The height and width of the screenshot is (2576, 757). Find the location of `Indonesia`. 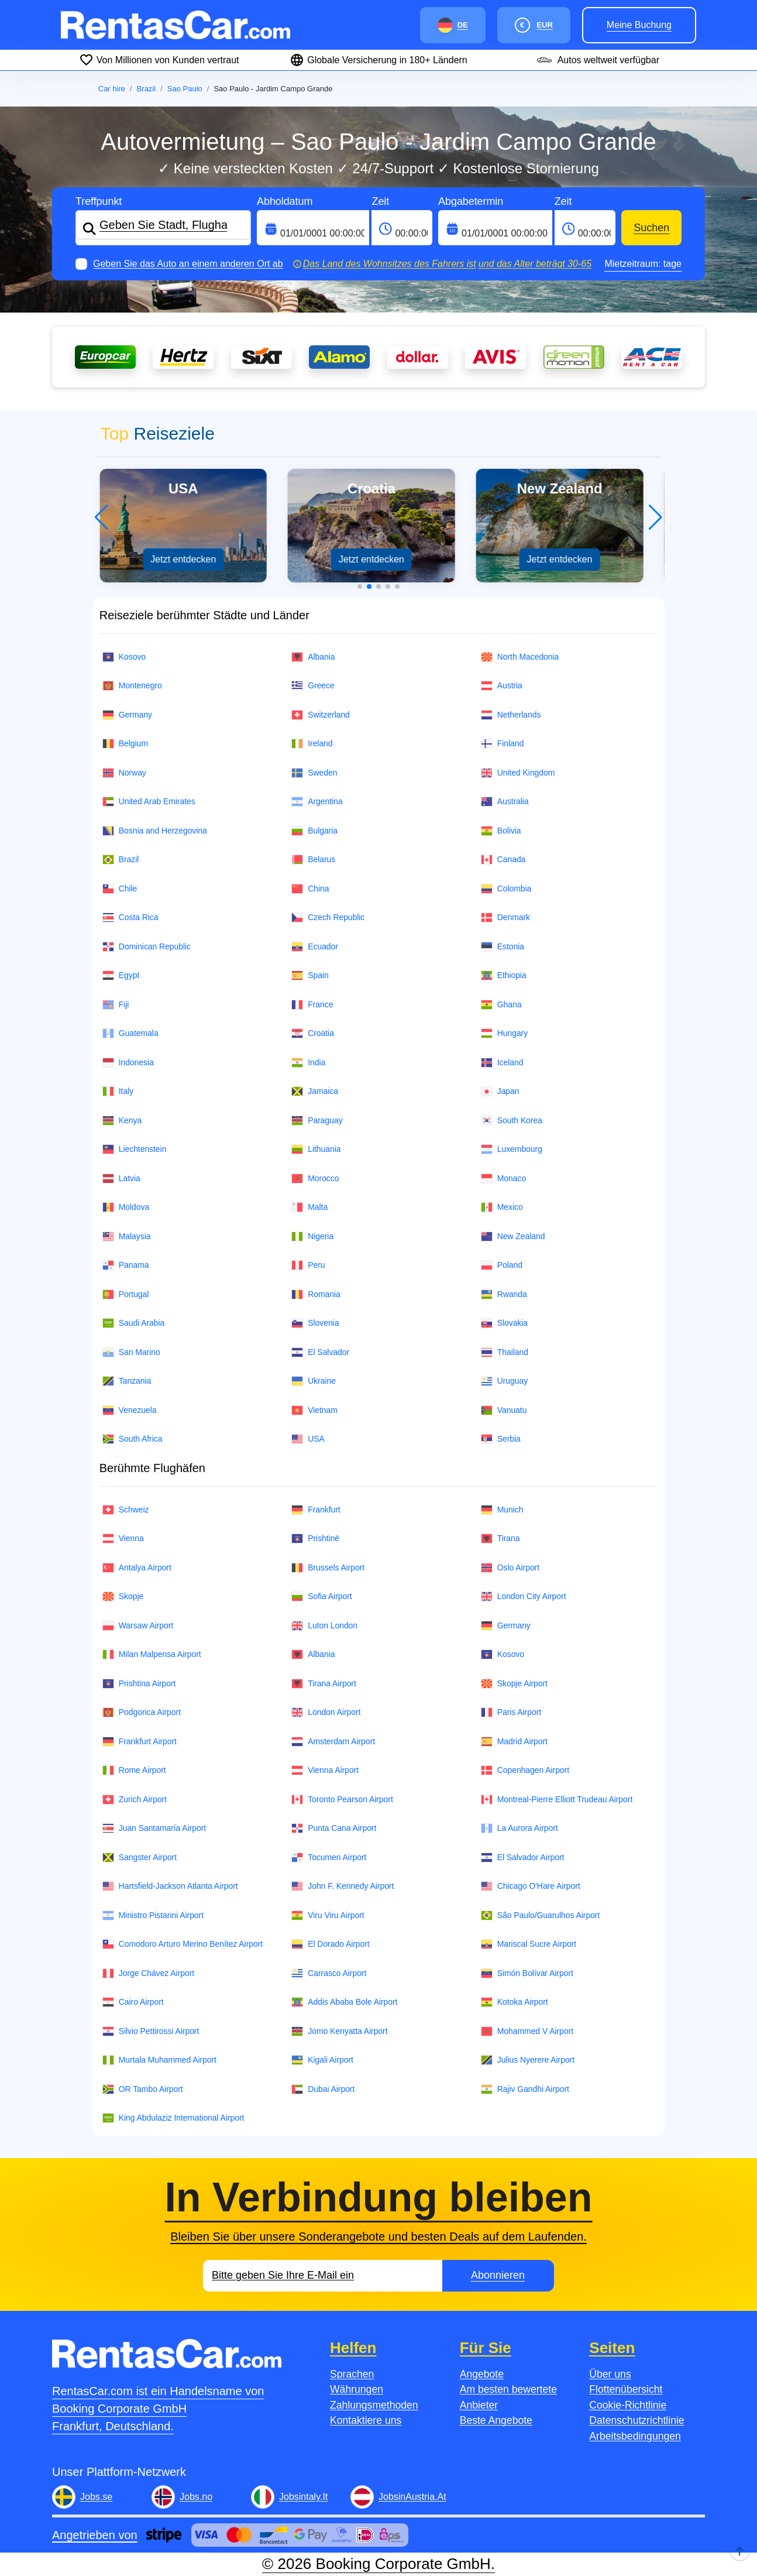

Indonesia is located at coordinates (128, 1063).